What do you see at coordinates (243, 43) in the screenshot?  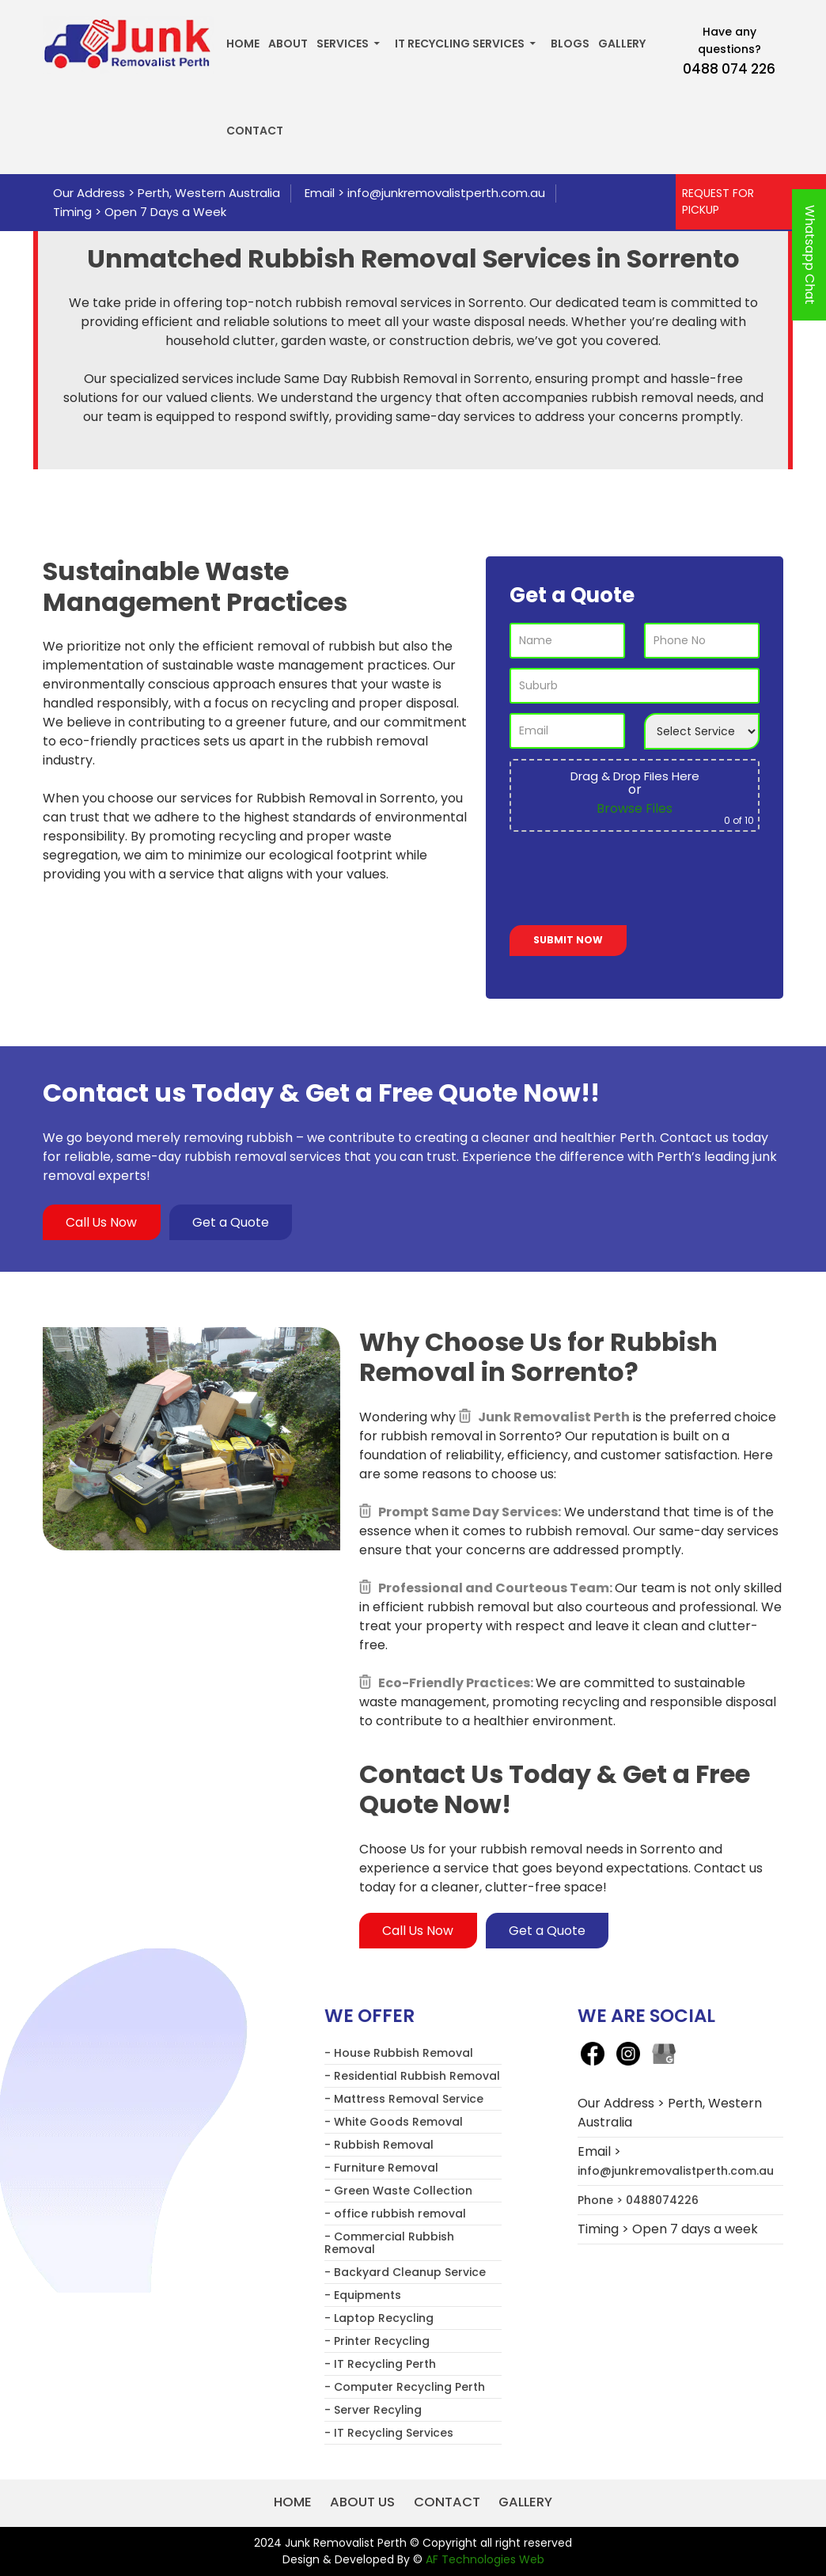 I see `Home` at bounding box center [243, 43].